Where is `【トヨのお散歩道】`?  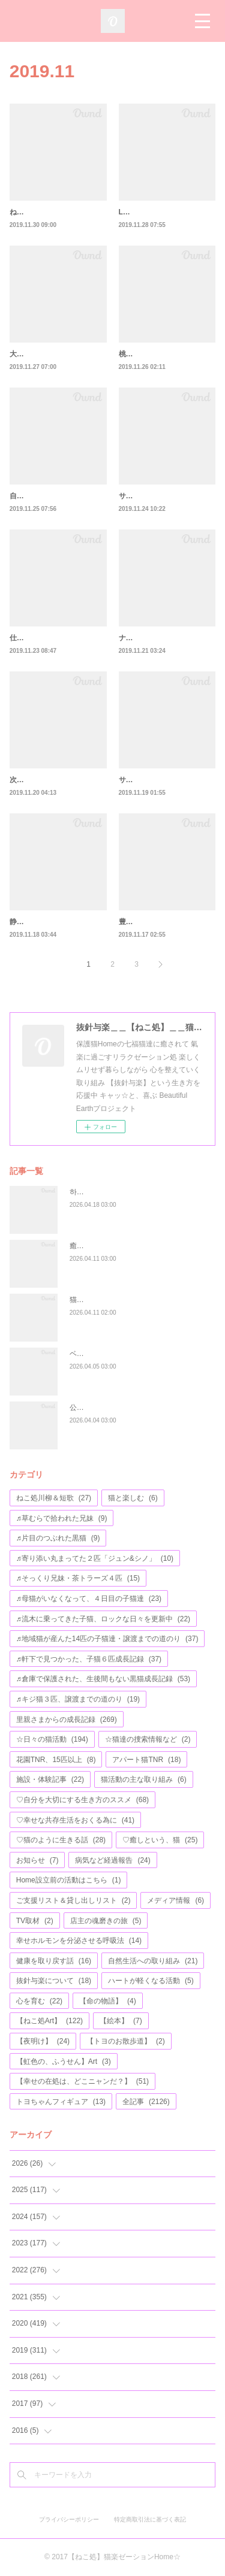
【トヨのお散歩道】 is located at coordinates (125, 2041).